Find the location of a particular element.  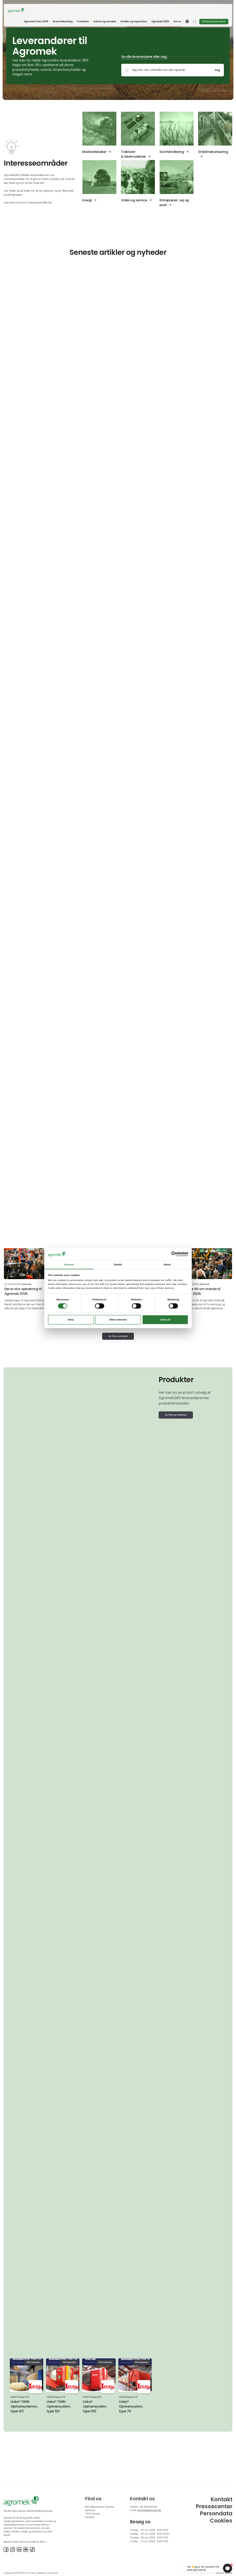

agromek@agromek.dk is located at coordinates (149, 2510).